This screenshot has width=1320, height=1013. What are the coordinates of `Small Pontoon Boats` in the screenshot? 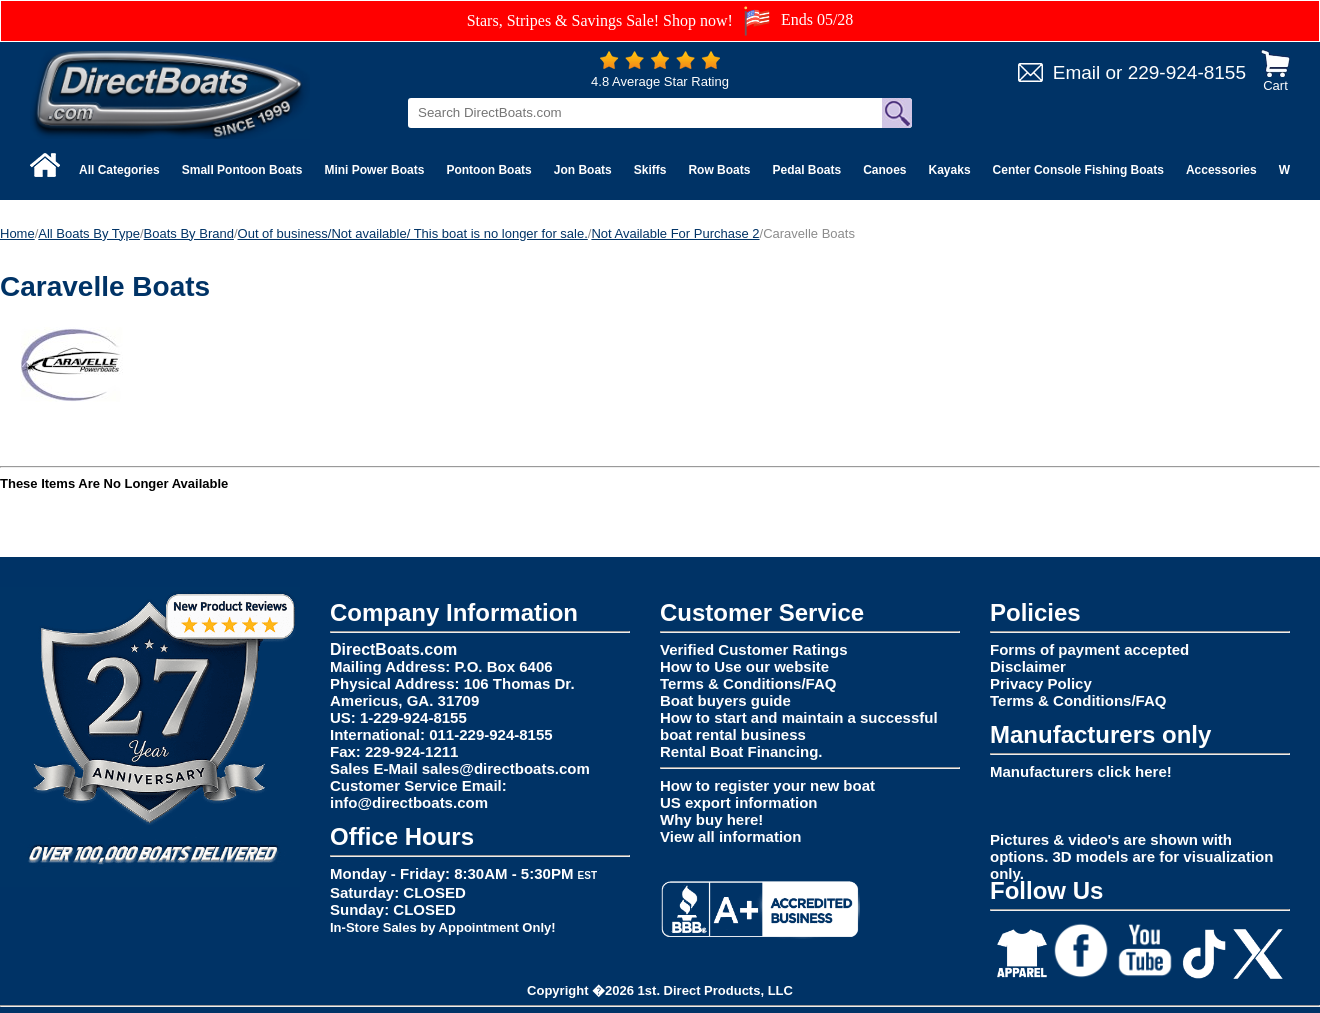 It's located at (242, 170).